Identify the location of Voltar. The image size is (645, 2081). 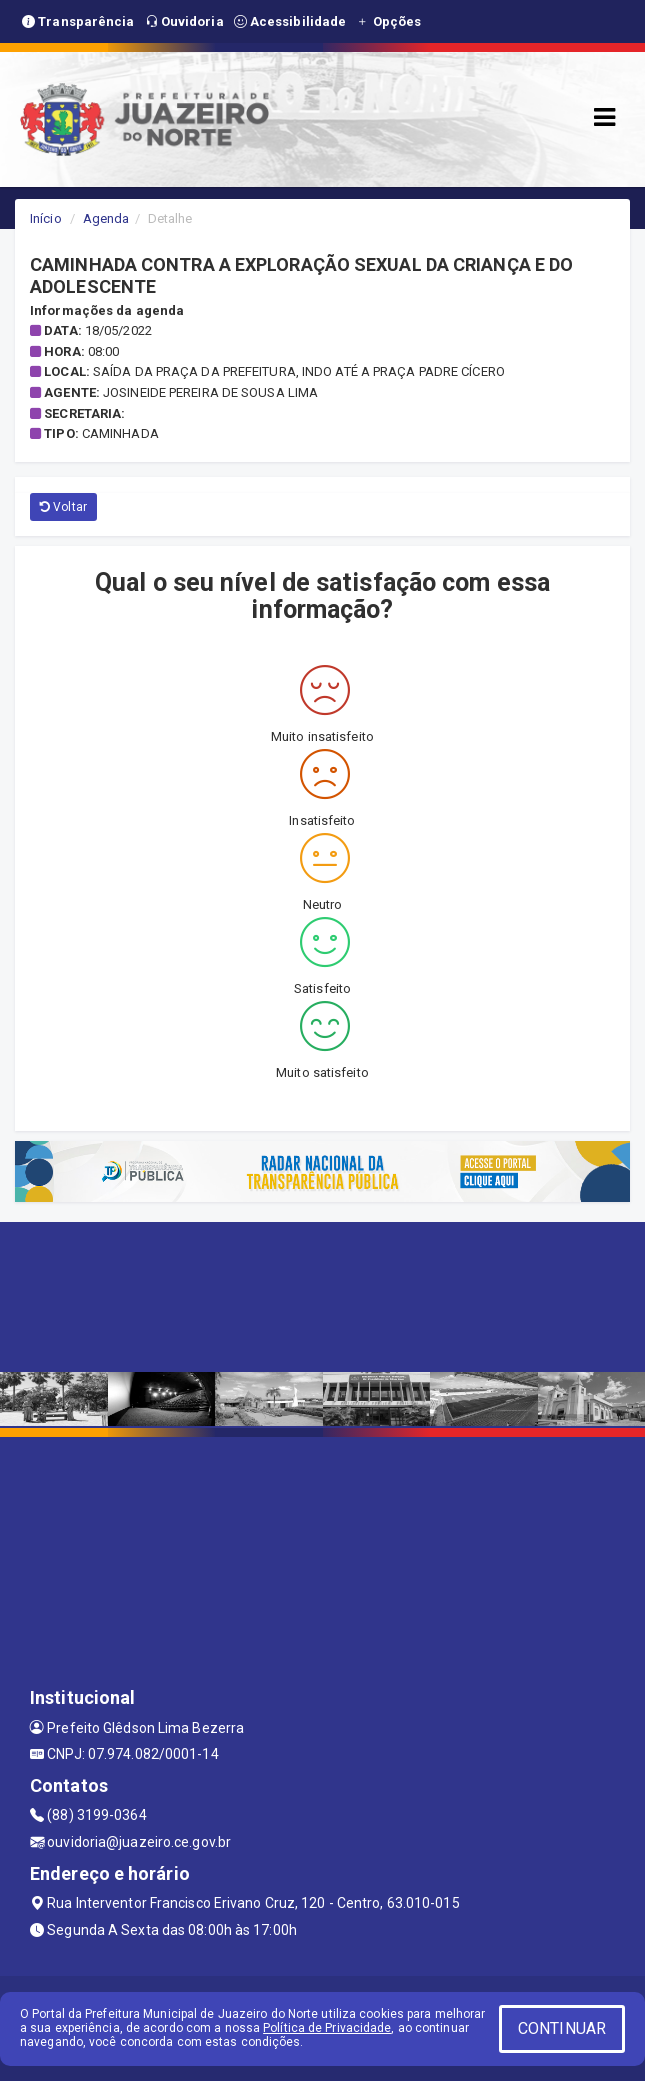
(63, 507).